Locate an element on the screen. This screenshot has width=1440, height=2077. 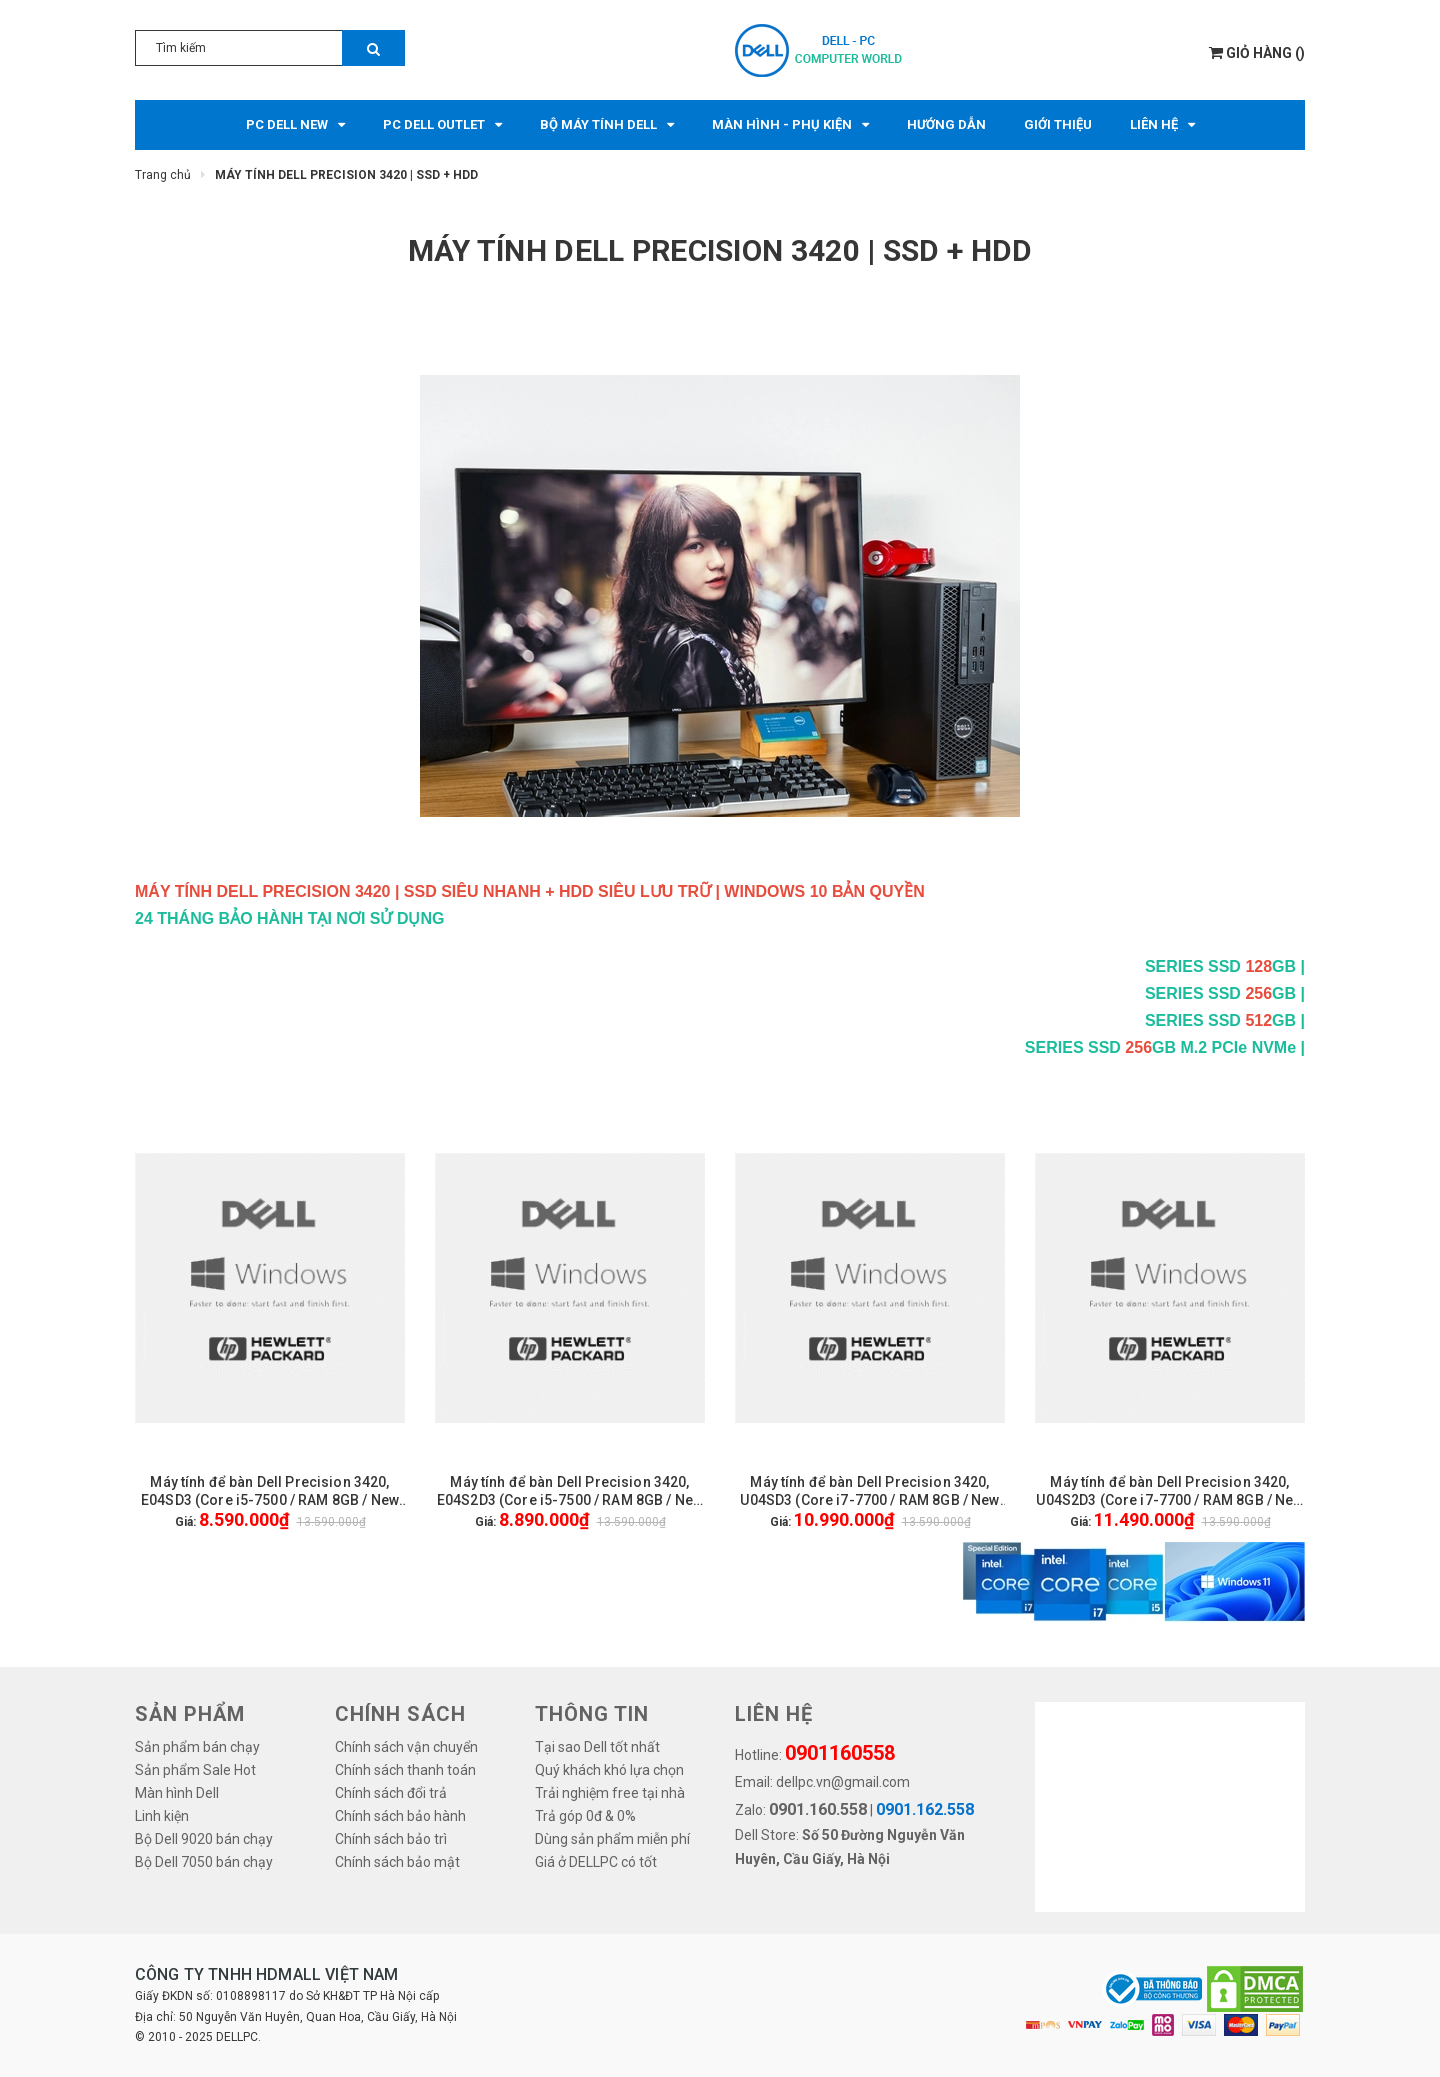
Chính sách đổi trả is located at coordinates (391, 1793).